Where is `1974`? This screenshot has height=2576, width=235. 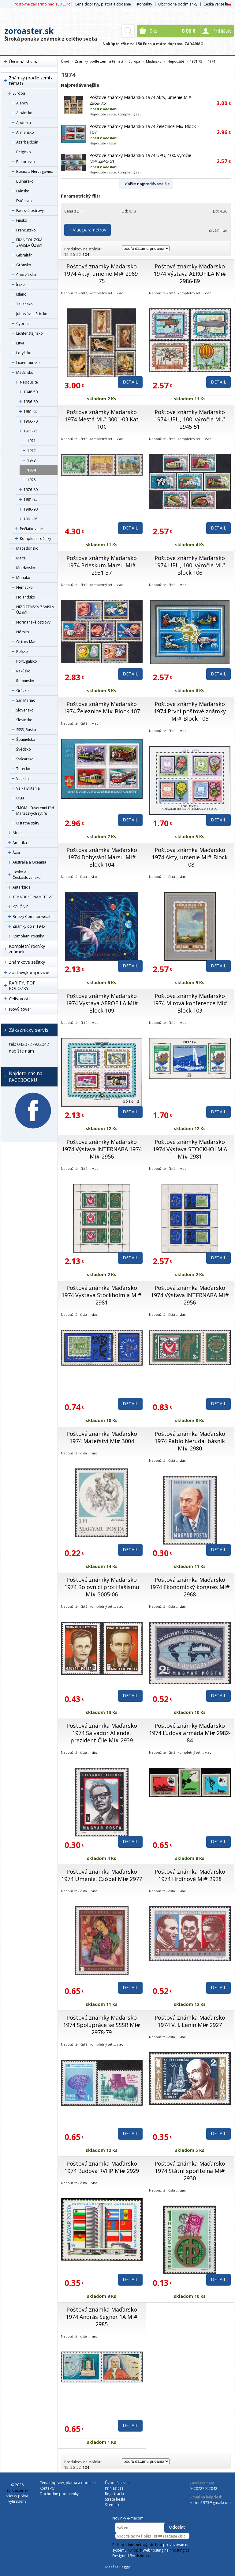
1974 is located at coordinates (31, 470).